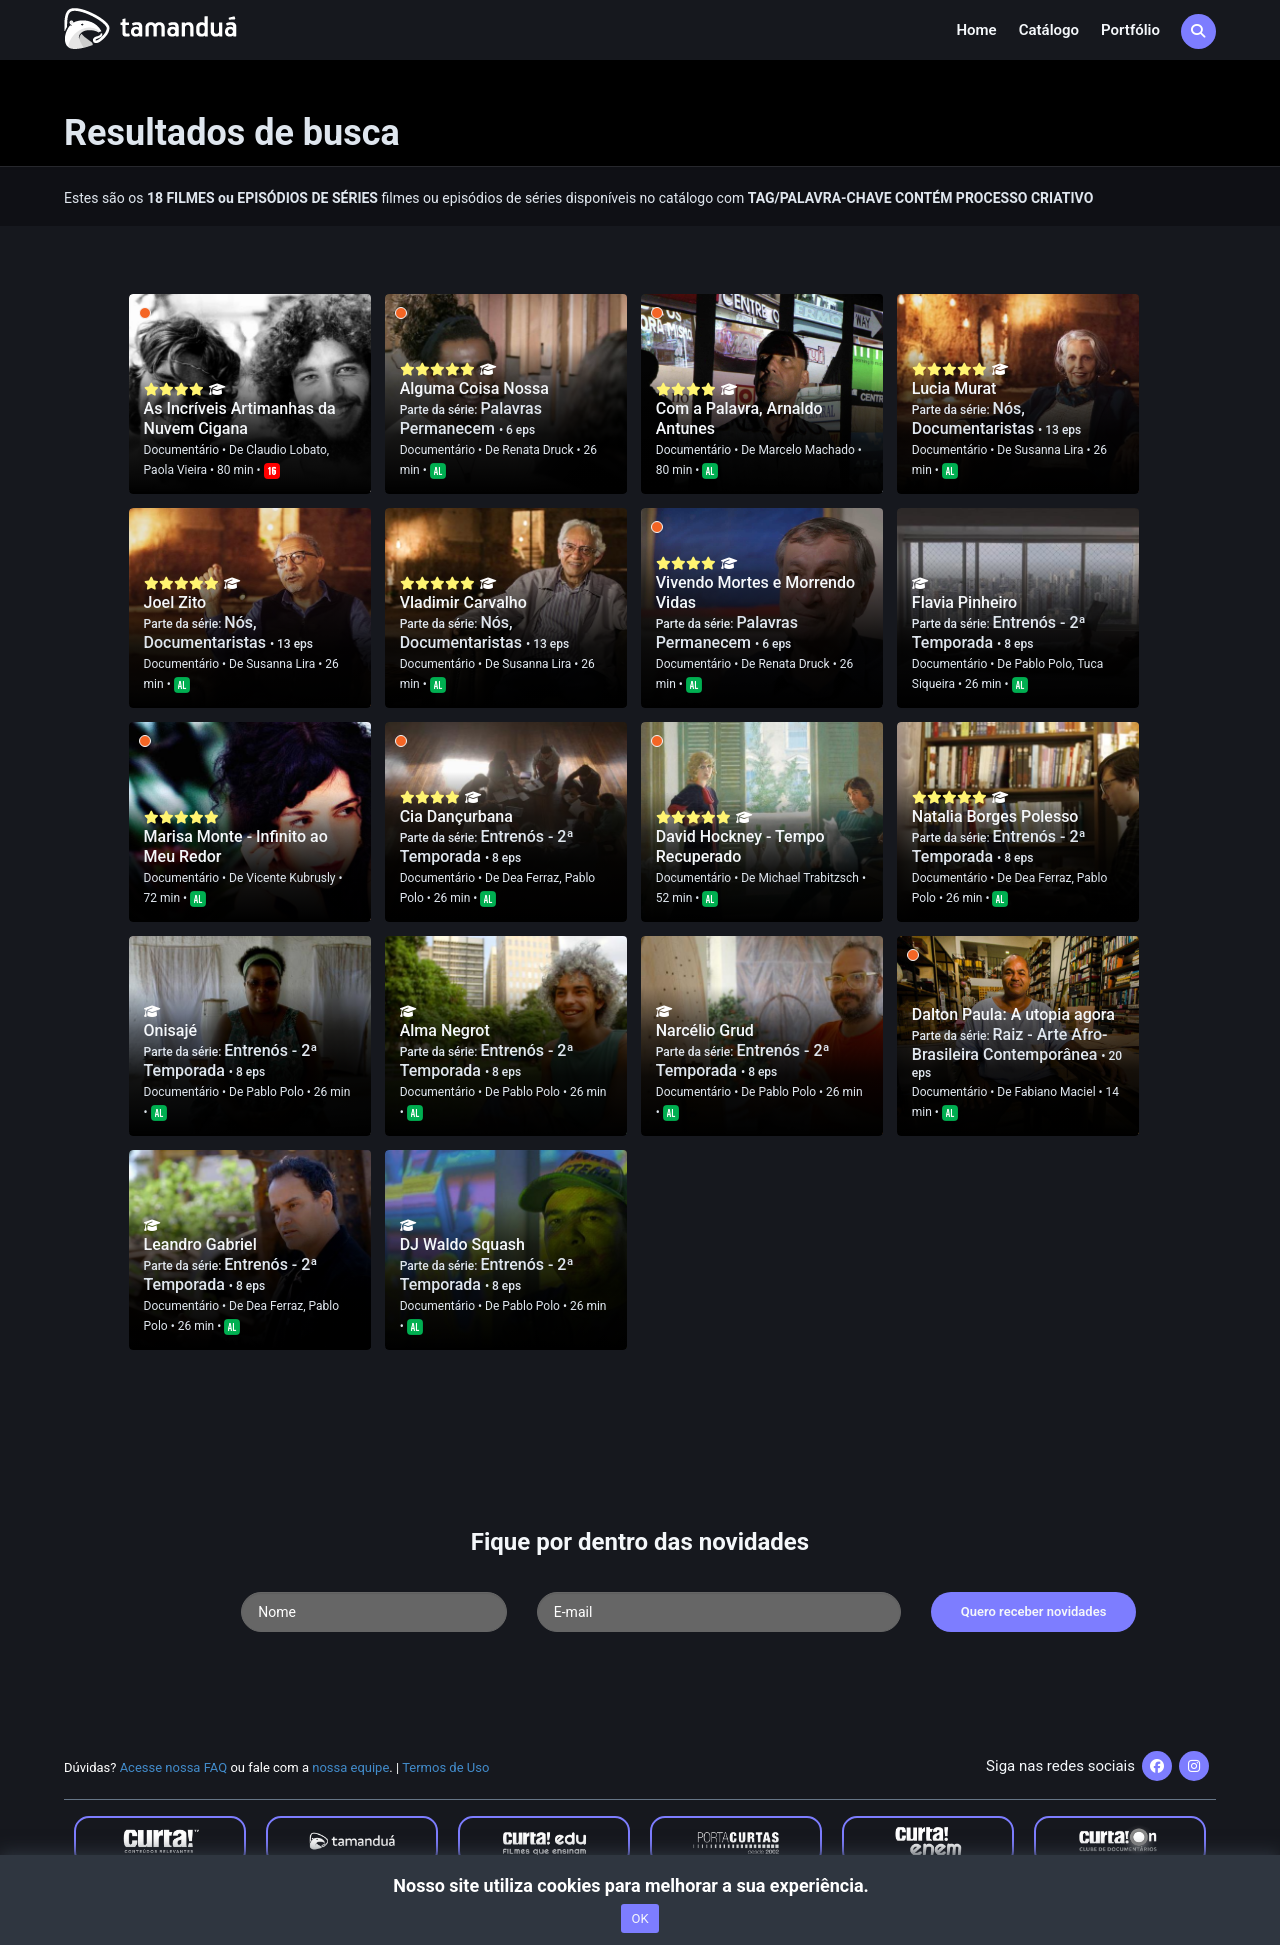 The height and width of the screenshot is (1945, 1280). I want to click on nossa equipe, so click(350, 1767).